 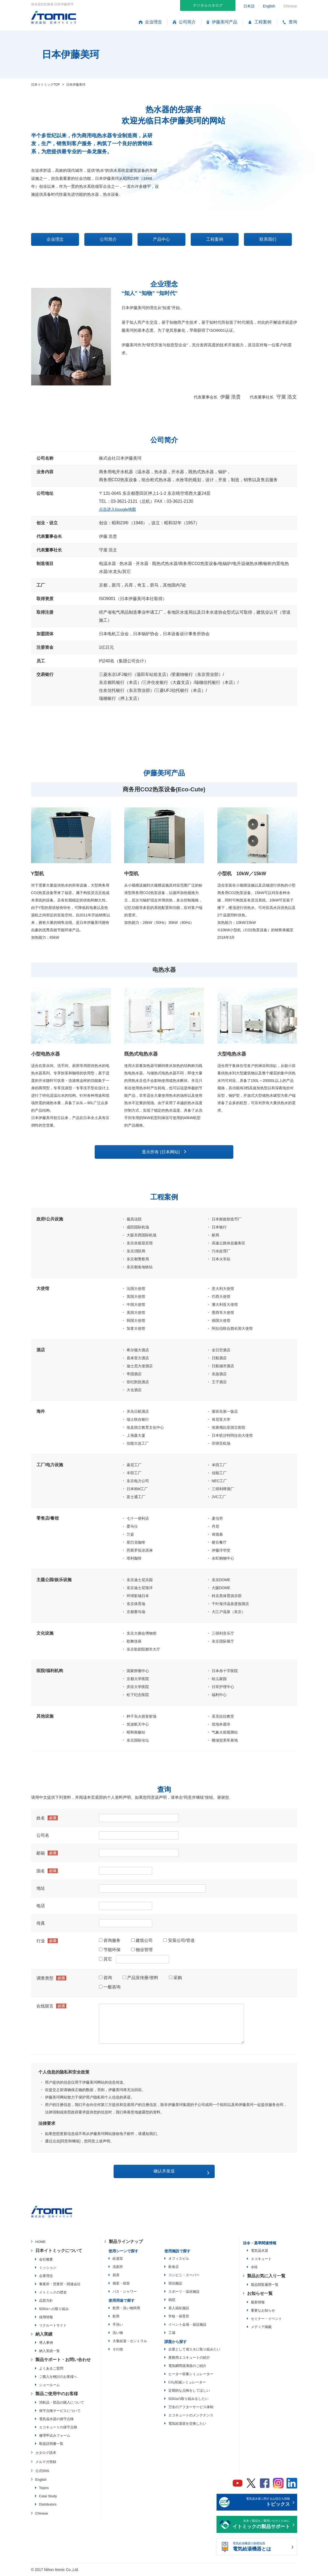 What do you see at coordinates (44, 2489) in the screenshot?
I see `Topics` at bounding box center [44, 2489].